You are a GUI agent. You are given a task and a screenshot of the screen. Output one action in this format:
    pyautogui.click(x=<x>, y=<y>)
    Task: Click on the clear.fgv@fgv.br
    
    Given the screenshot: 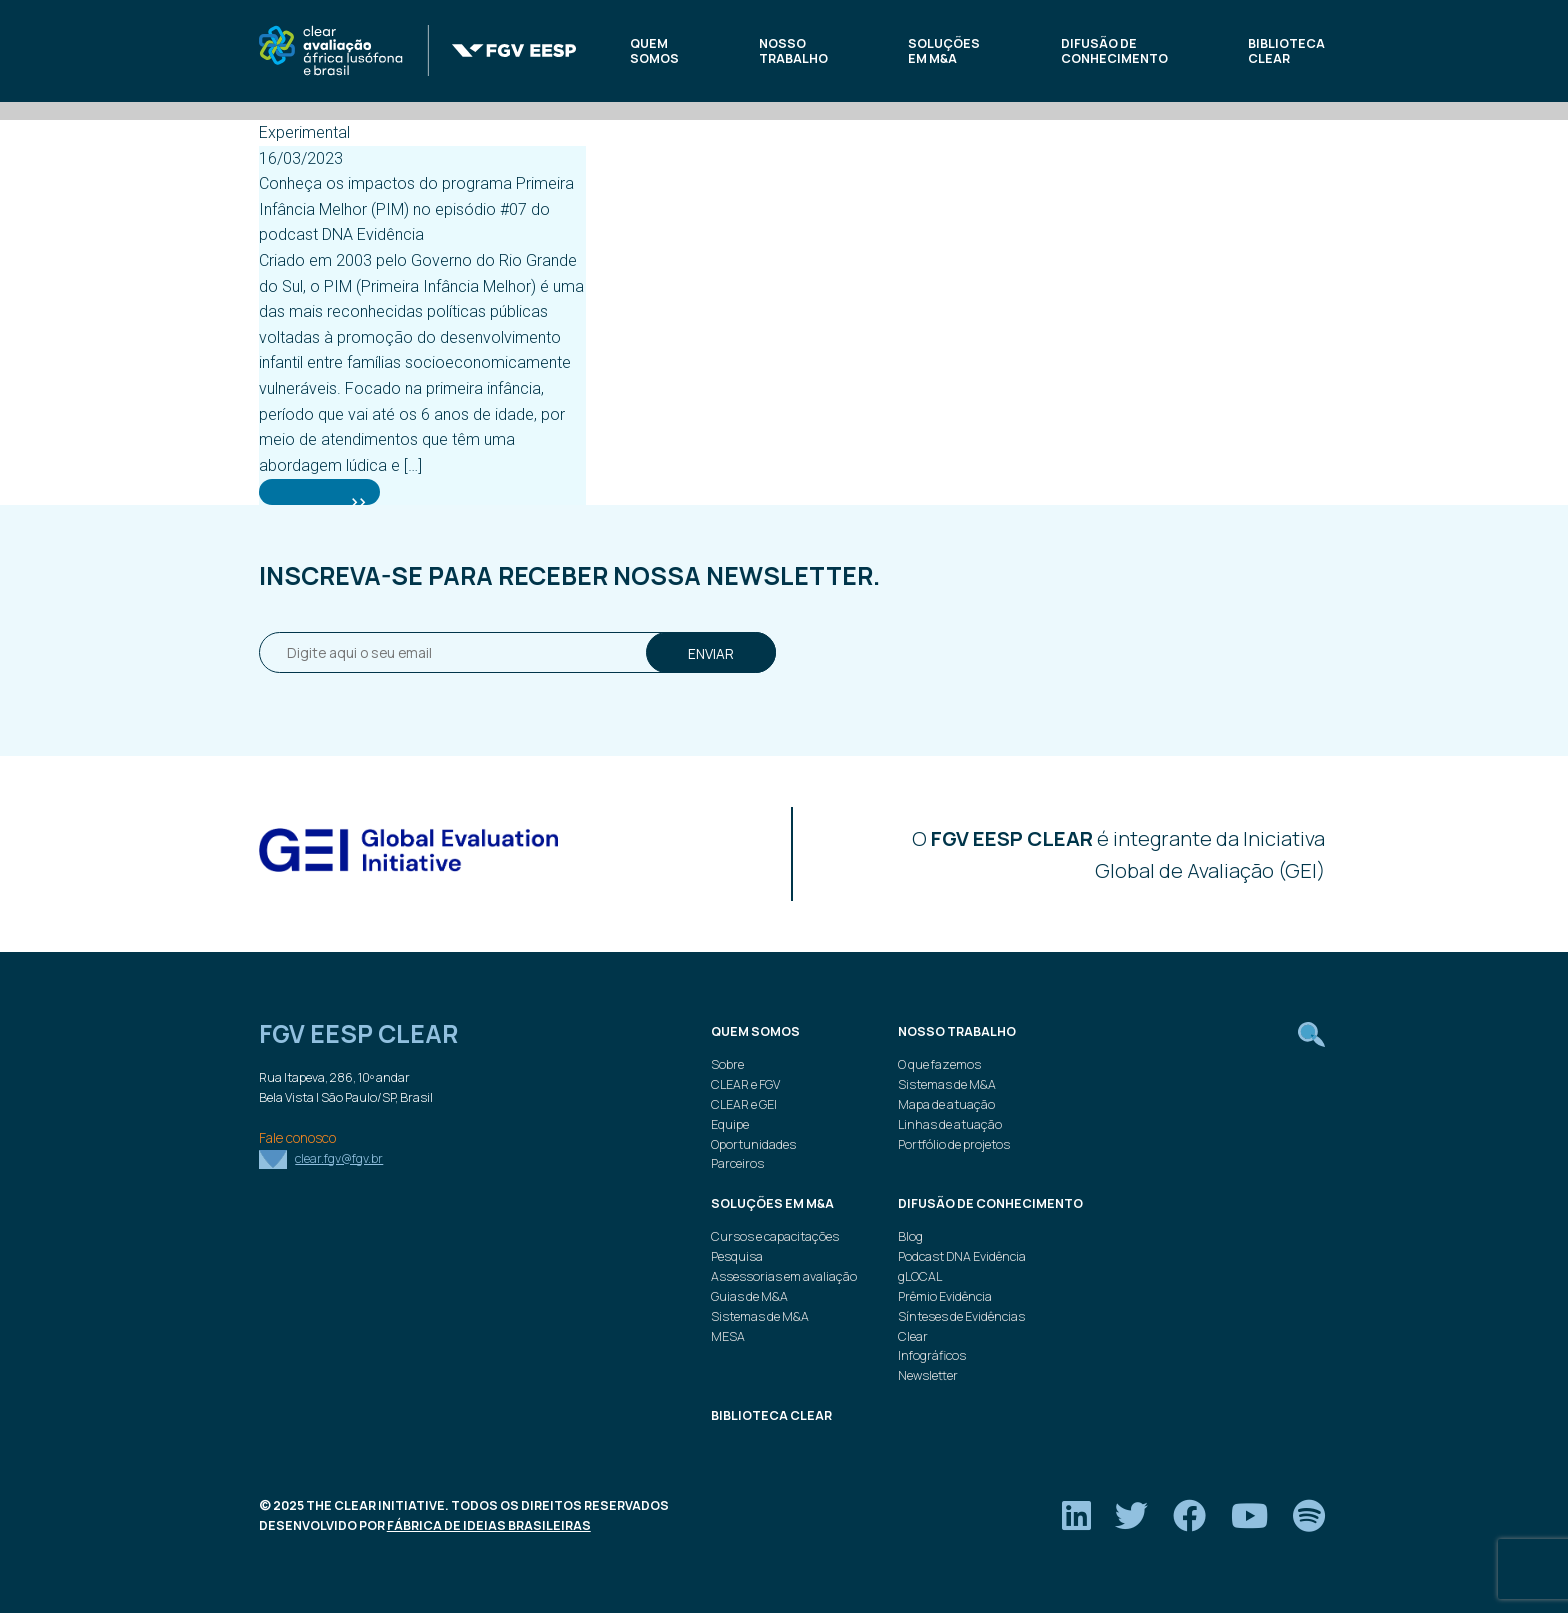 What is the action you would take?
    pyautogui.click(x=339, y=1158)
    